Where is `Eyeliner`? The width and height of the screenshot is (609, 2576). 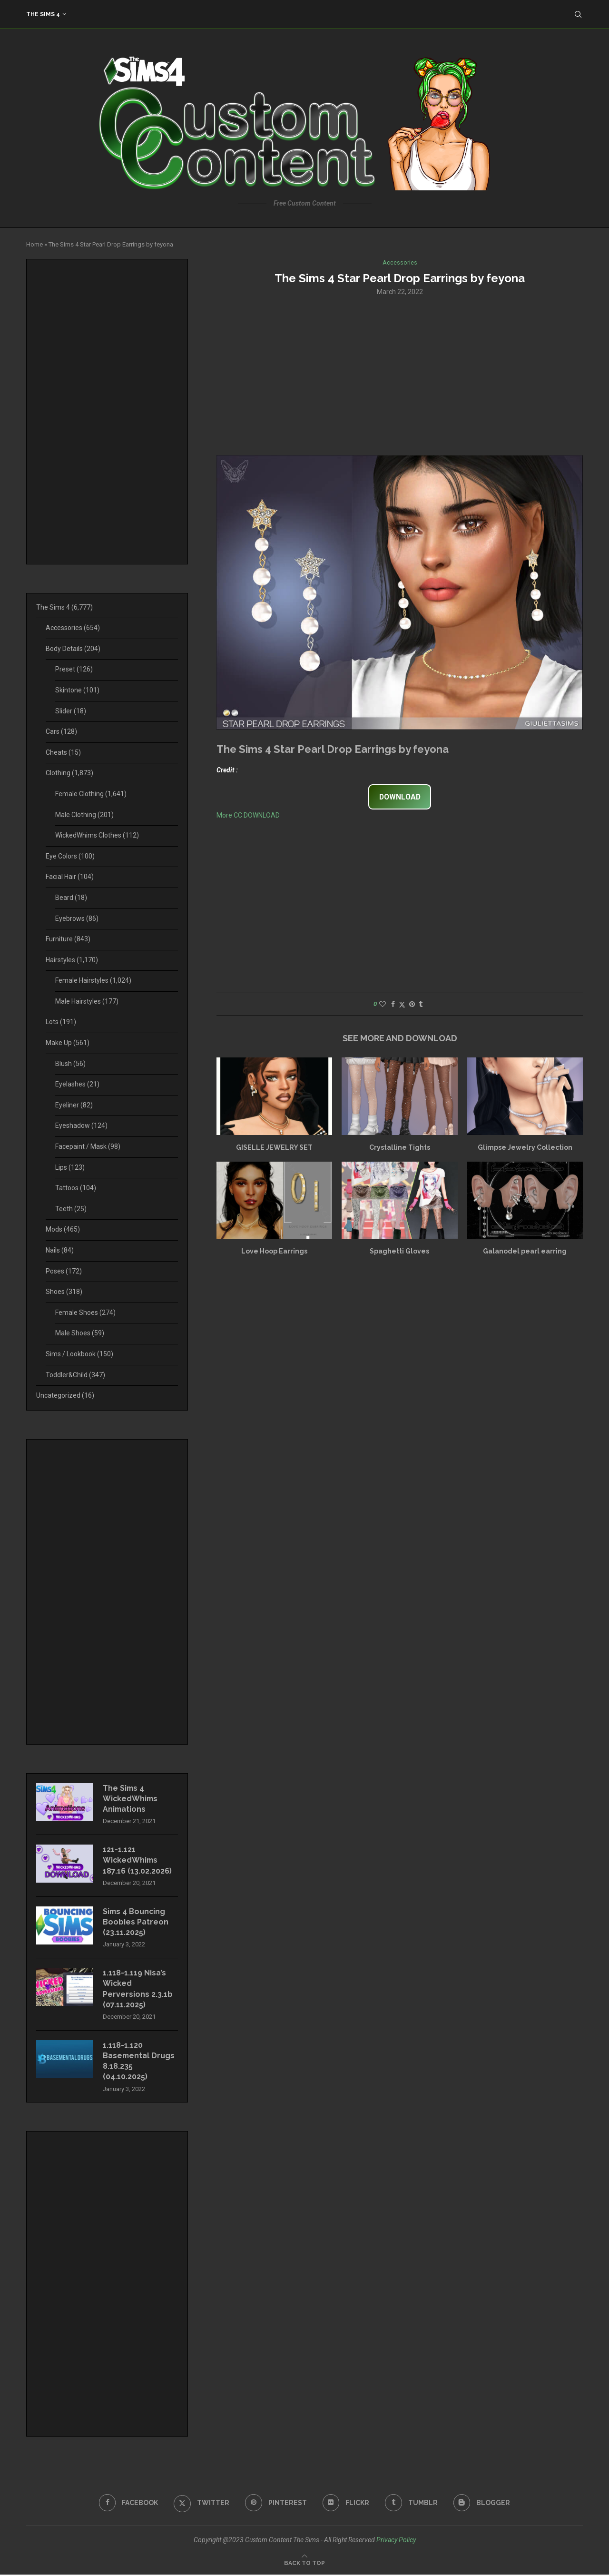 Eyeliner is located at coordinates (74, 1105).